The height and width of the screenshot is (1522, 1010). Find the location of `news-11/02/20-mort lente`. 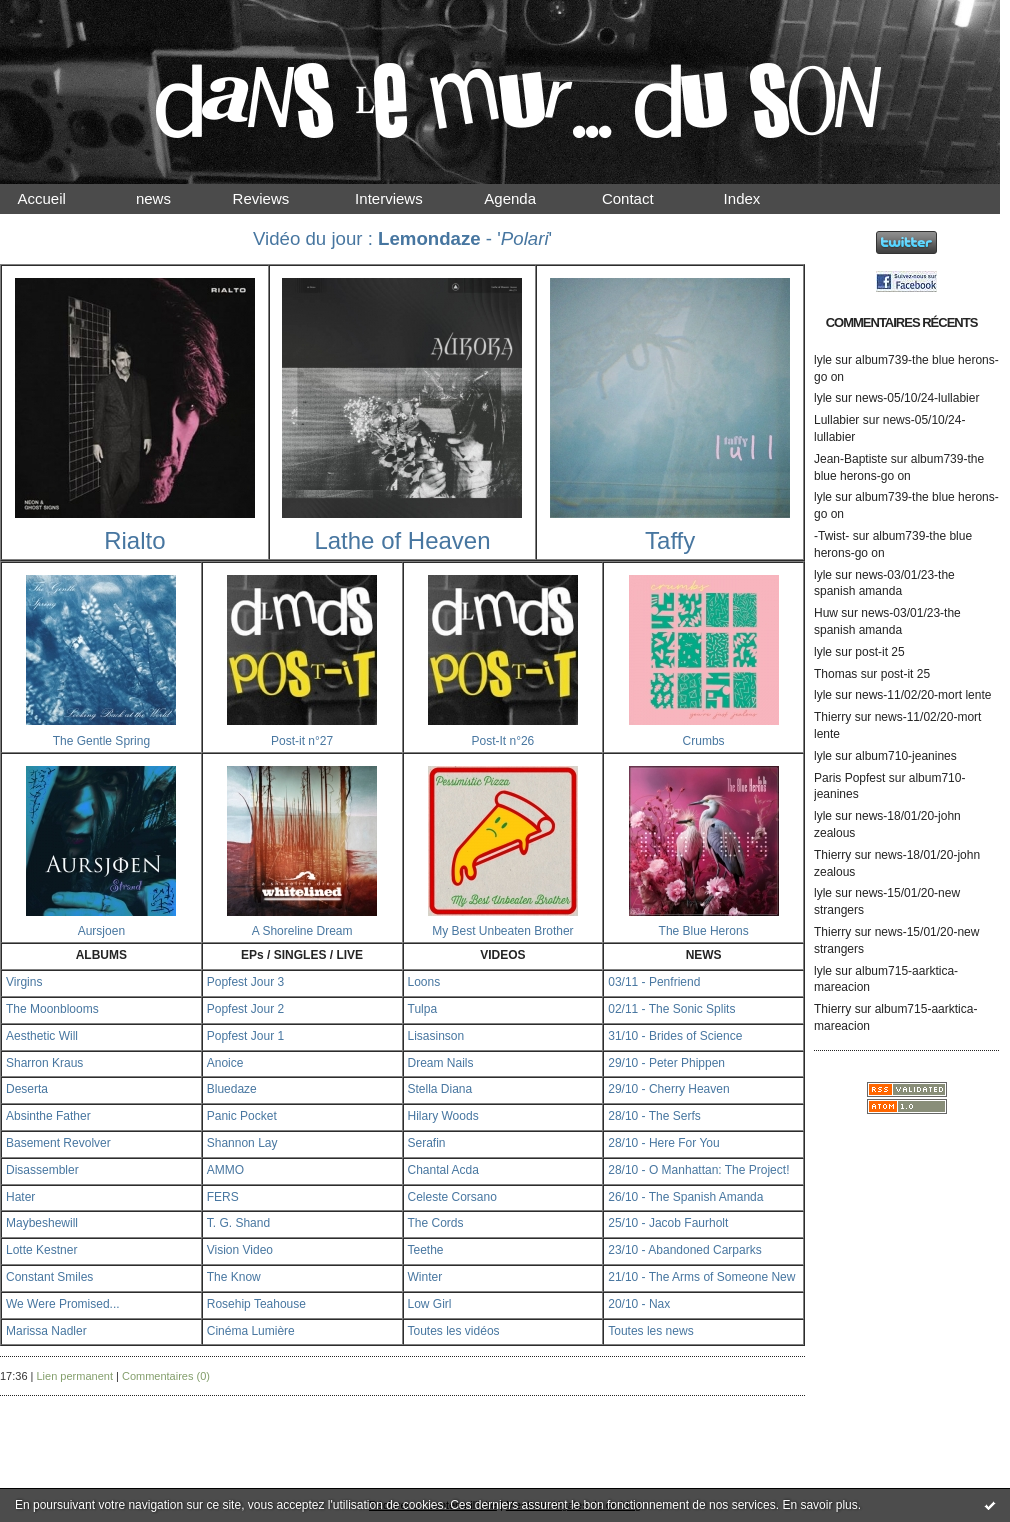

news-11/02/20-mort lente is located at coordinates (923, 695).